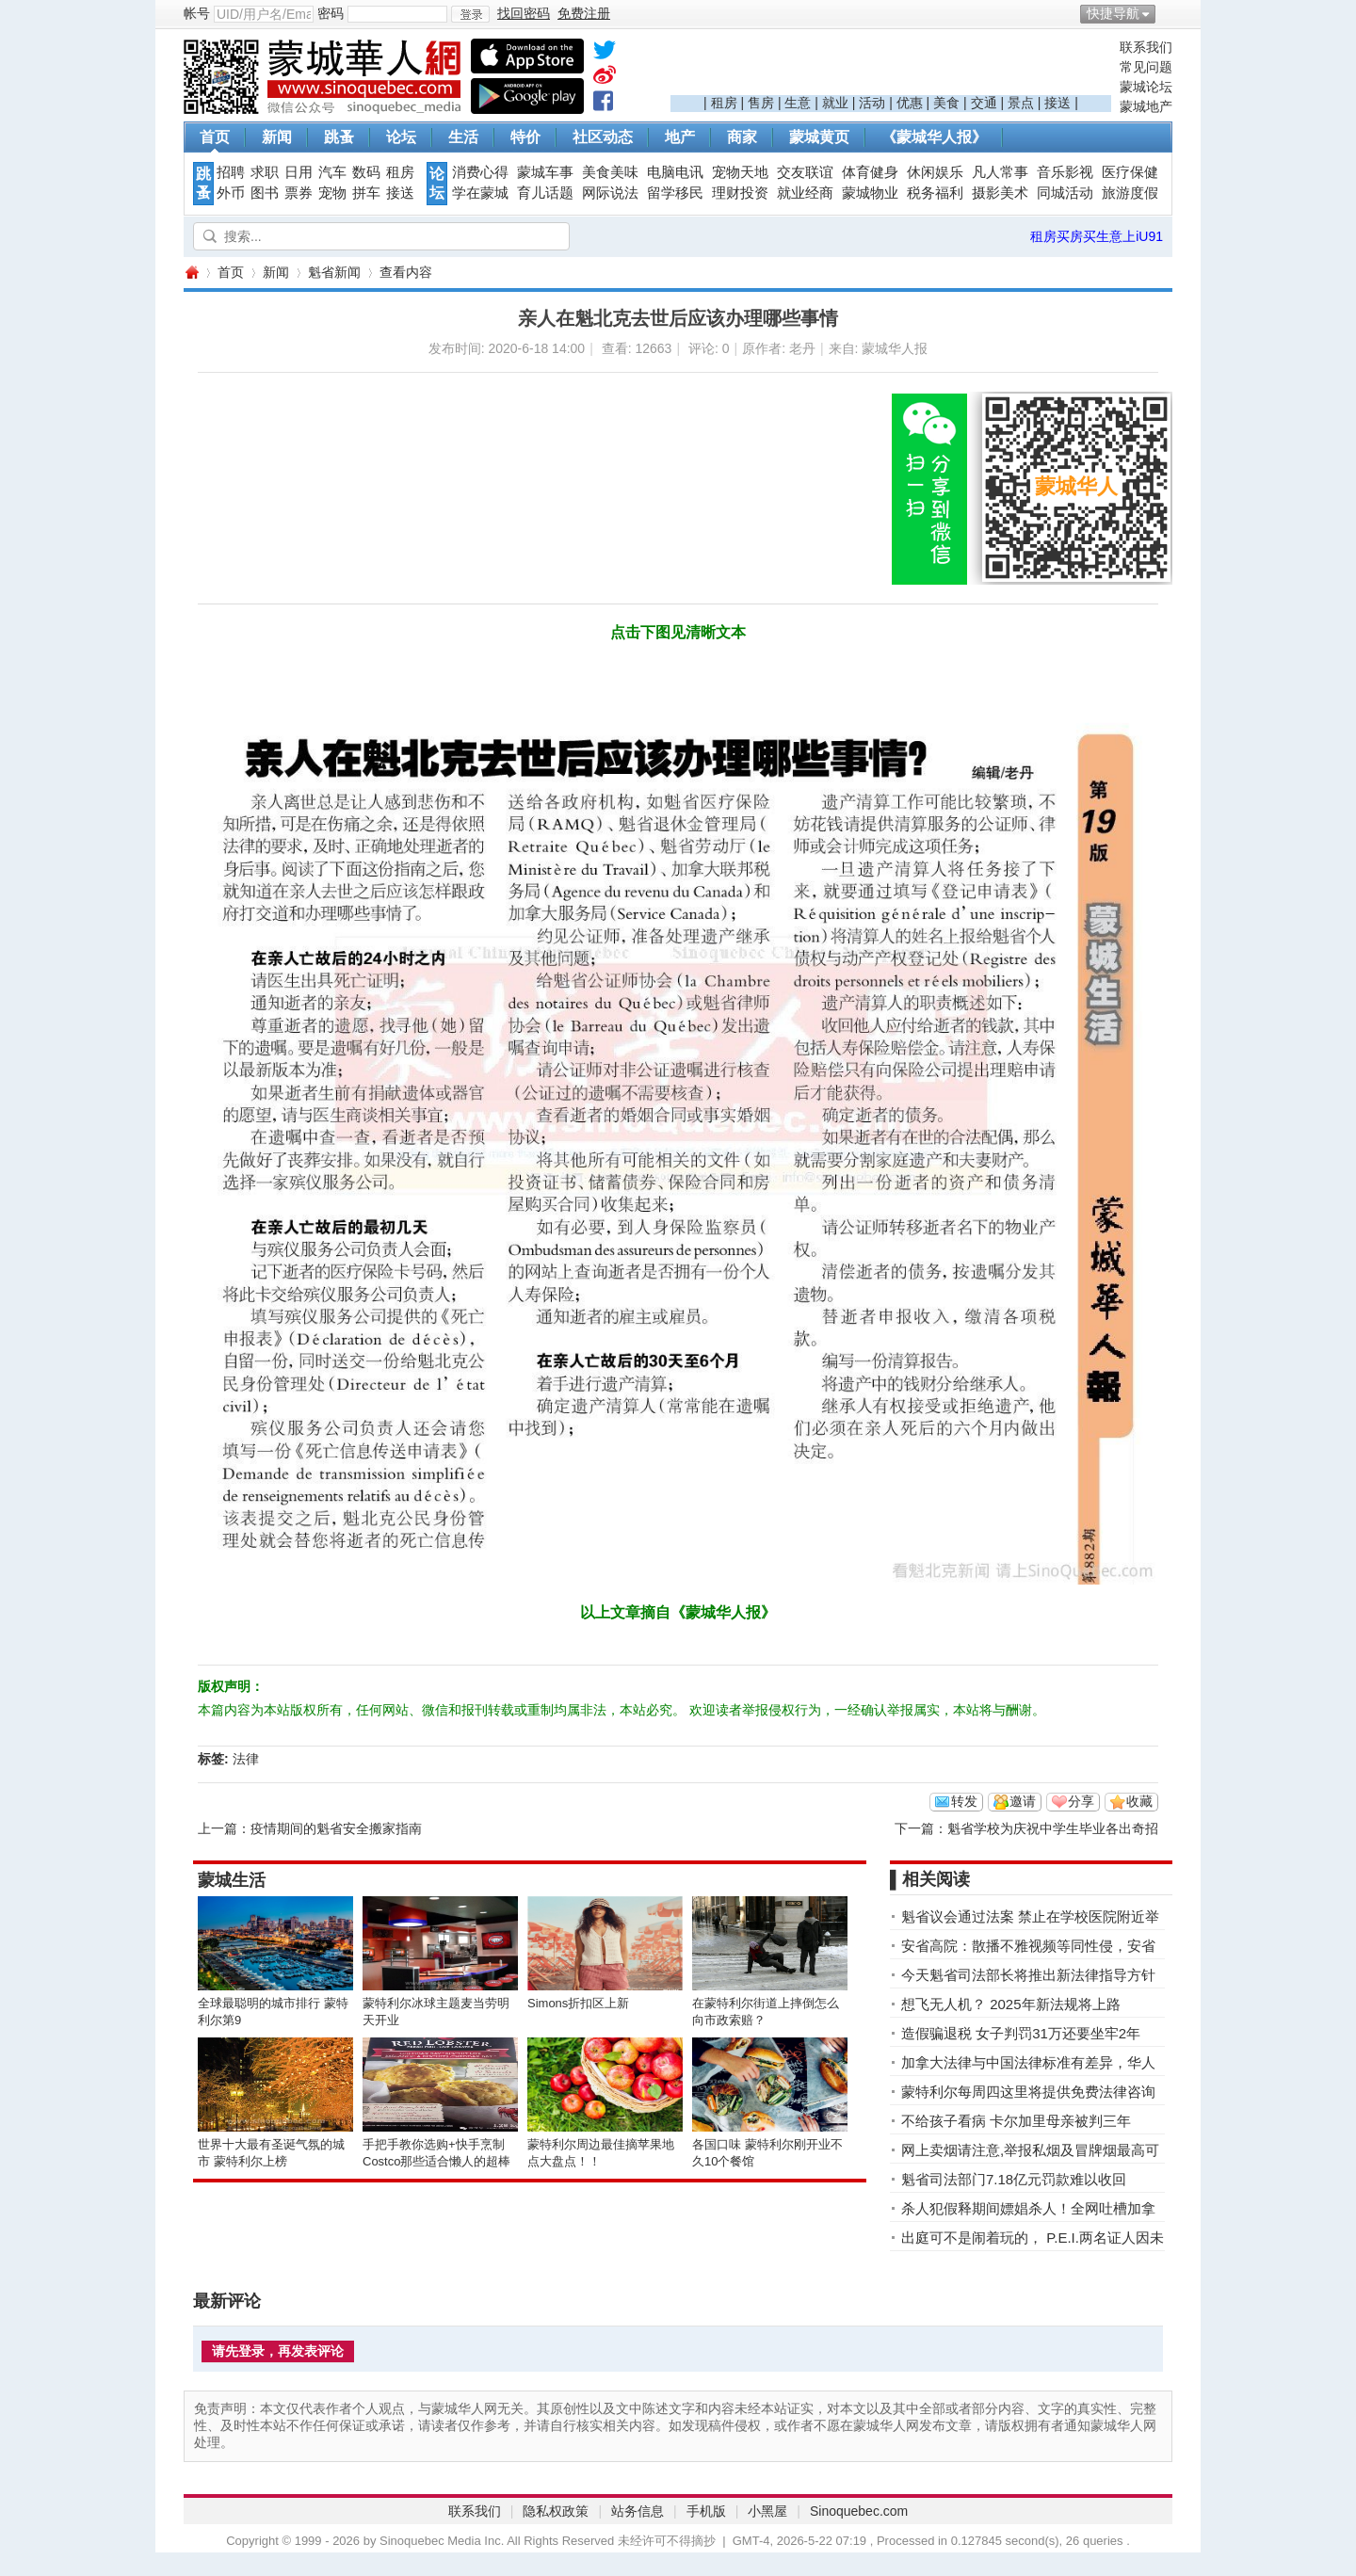 The width and height of the screenshot is (1356, 2576). Describe the element at coordinates (232, 1880) in the screenshot. I see `蒙城生活` at that location.